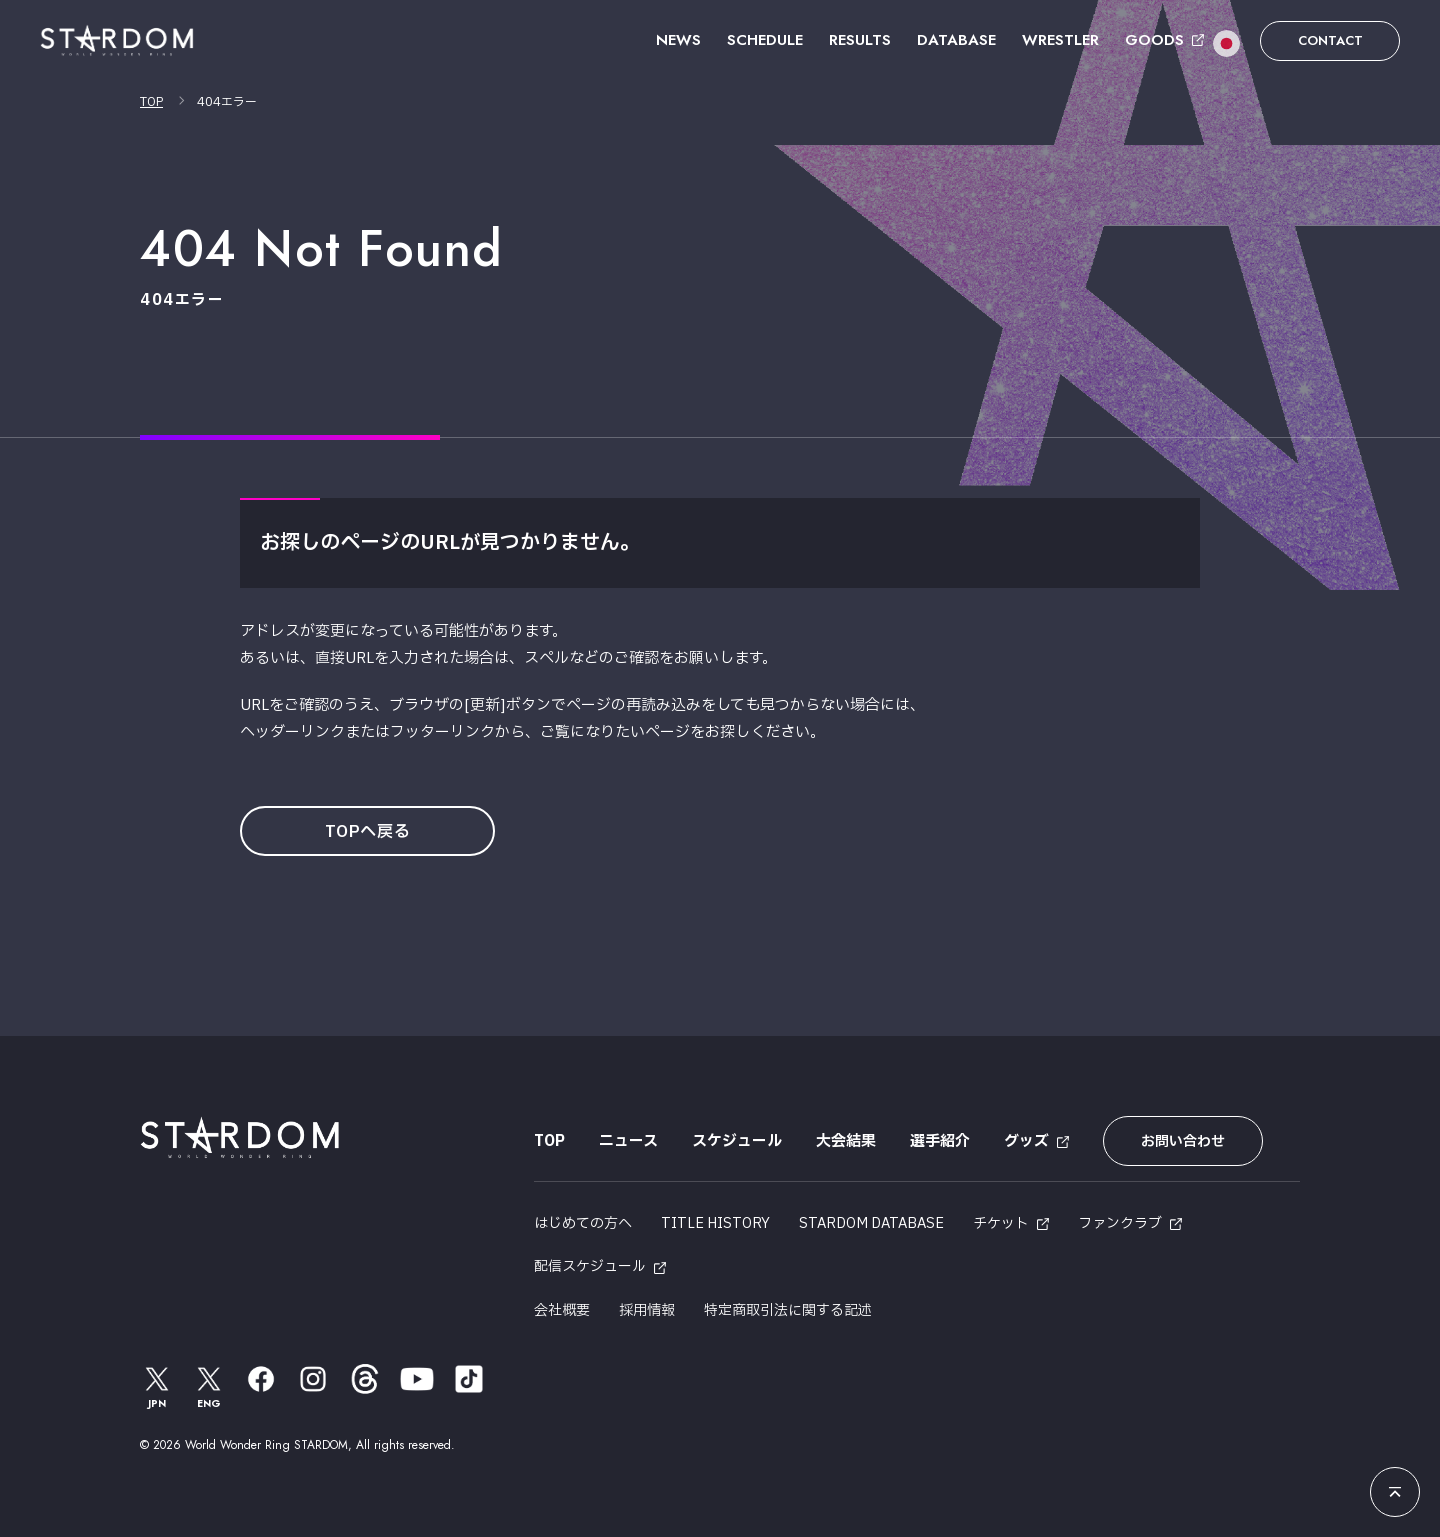 The height and width of the screenshot is (1537, 1440). I want to click on SCHEDULE, so click(765, 40).